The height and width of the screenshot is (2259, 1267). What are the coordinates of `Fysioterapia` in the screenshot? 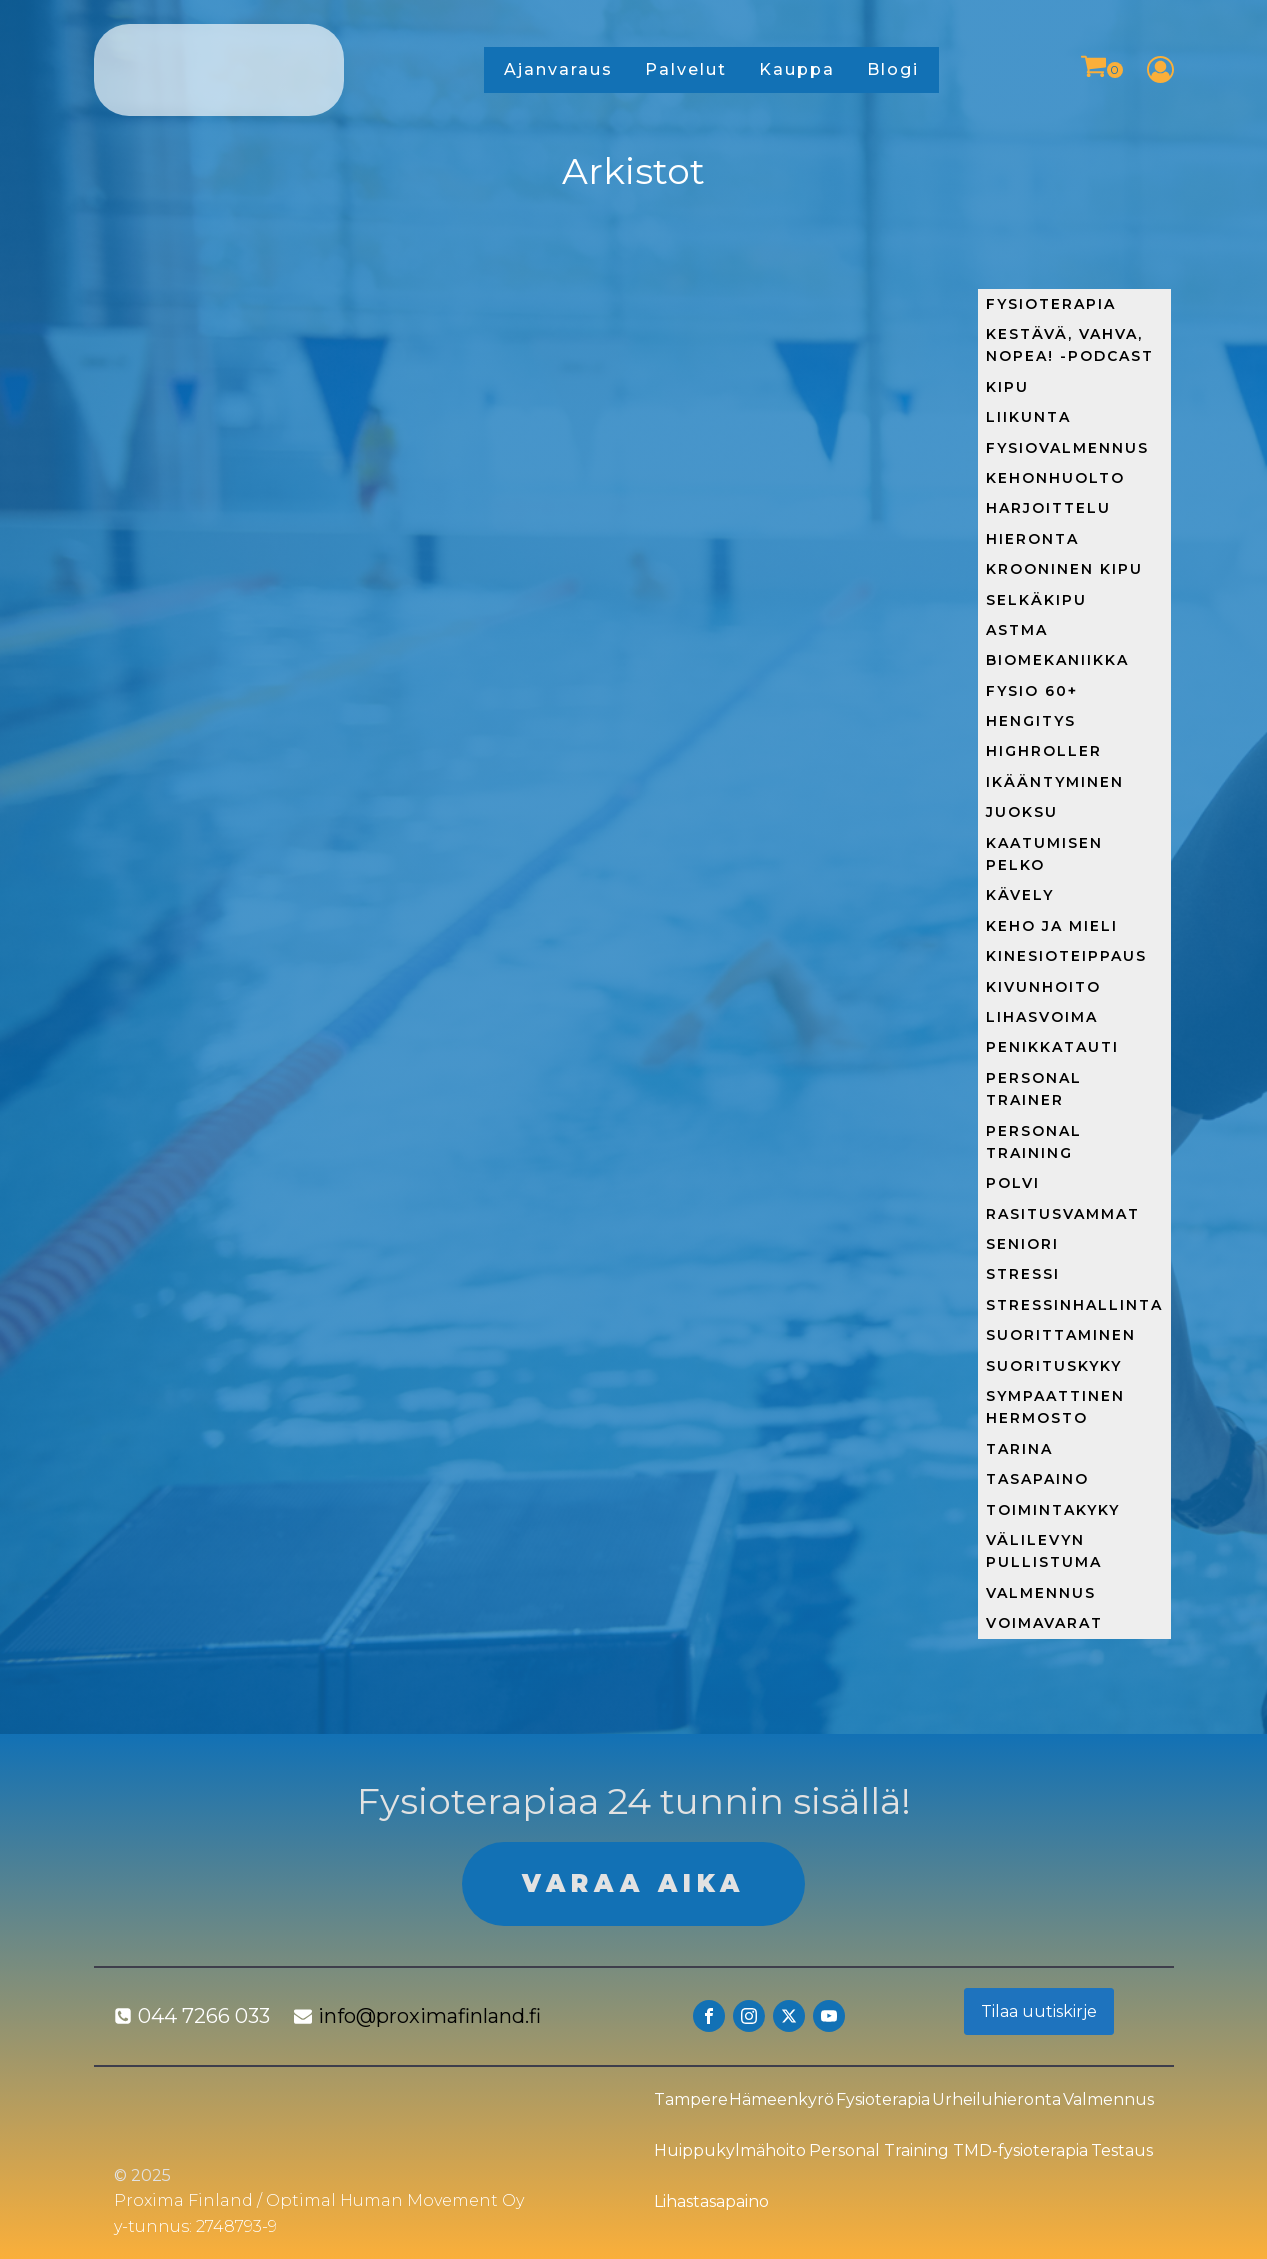 It's located at (1051, 304).